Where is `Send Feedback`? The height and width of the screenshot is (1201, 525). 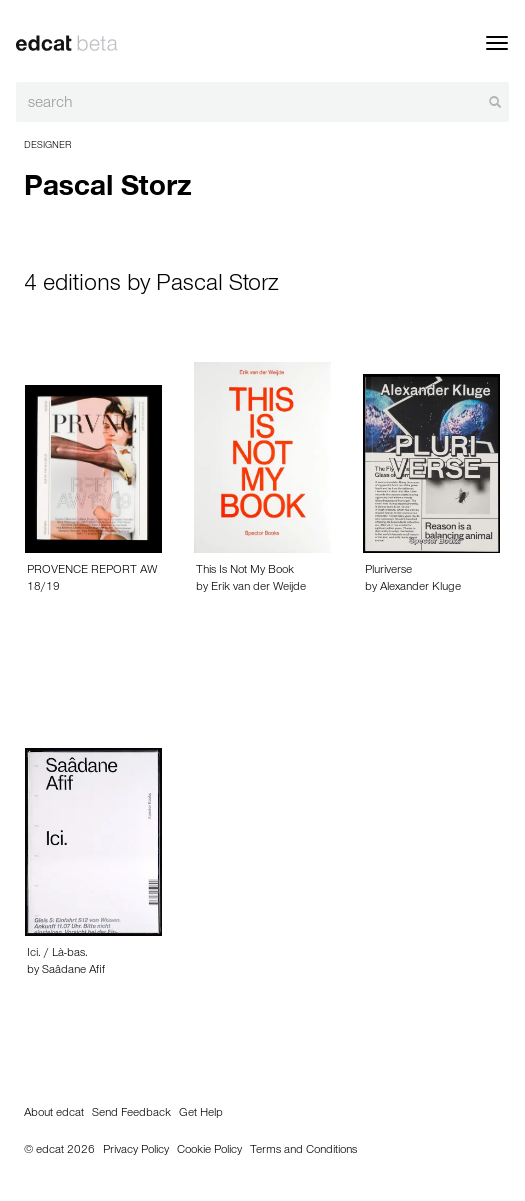 Send Feedback is located at coordinates (131, 1114).